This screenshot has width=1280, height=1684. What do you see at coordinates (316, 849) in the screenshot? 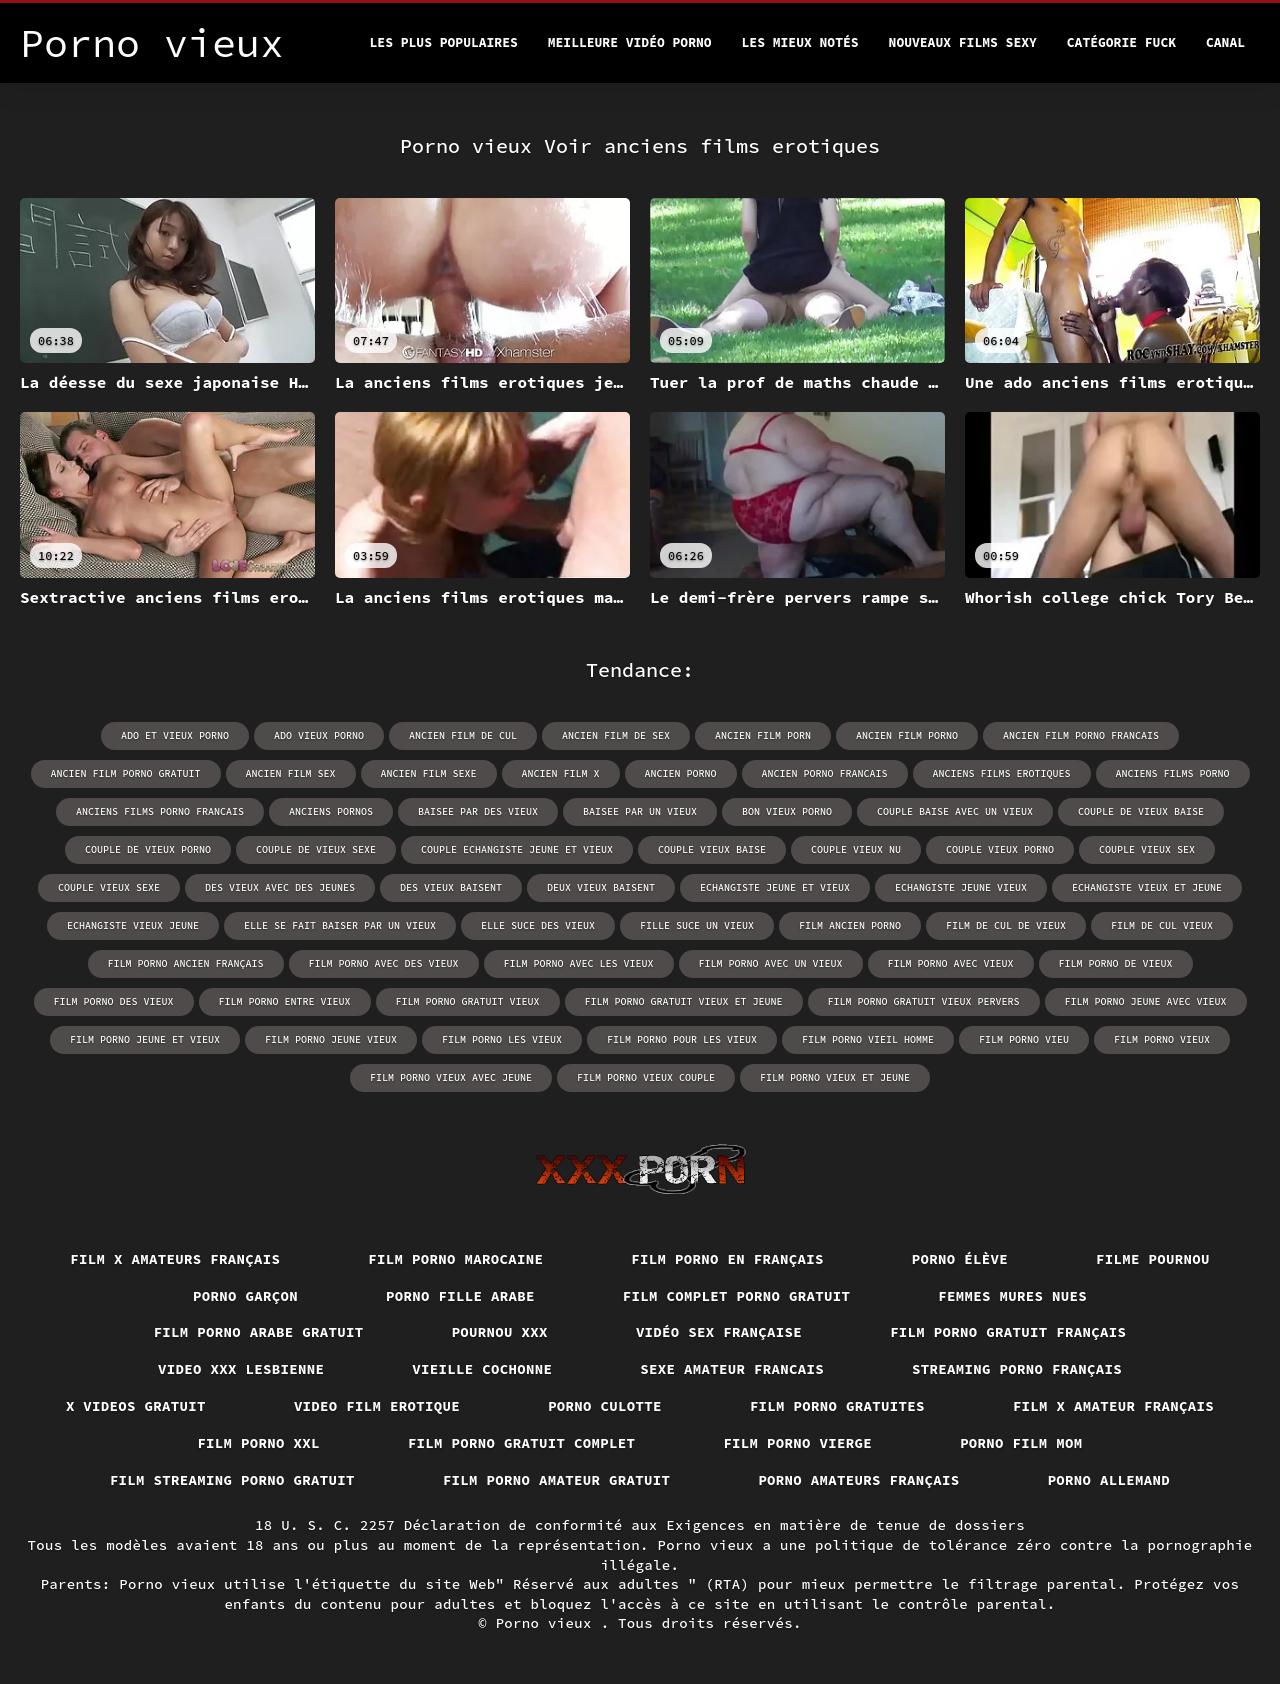
I see `couple de vieux sexe` at bounding box center [316, 849].